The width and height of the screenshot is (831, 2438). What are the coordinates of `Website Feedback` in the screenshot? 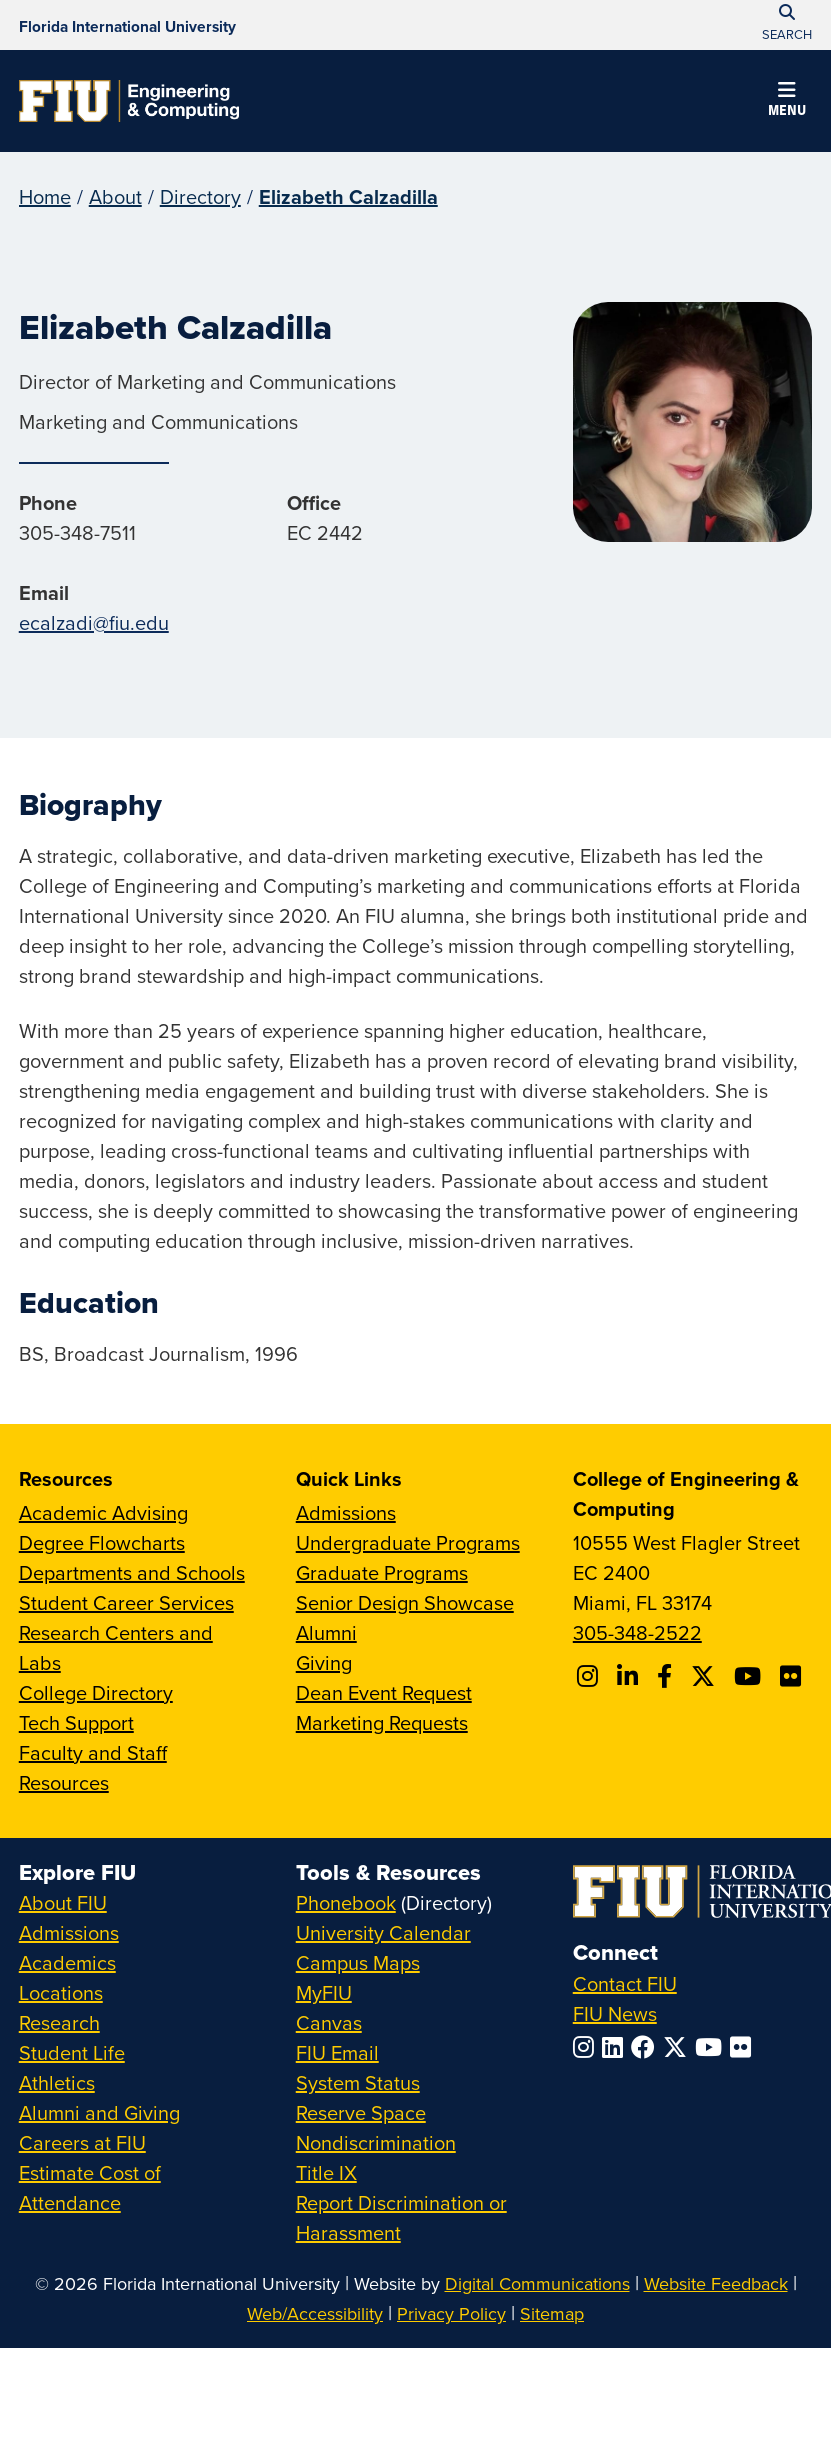 It's located at (716, 2283).